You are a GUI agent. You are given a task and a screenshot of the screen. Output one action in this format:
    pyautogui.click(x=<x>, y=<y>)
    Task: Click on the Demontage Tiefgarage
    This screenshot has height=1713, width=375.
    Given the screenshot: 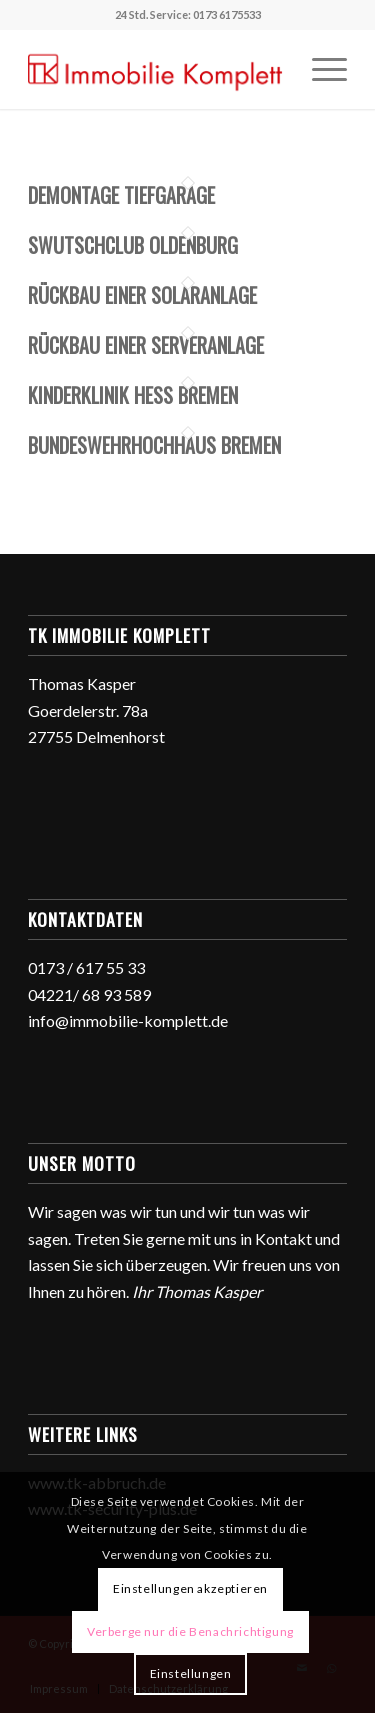 What is the action you would take?
    pyautogui.click(x=121, y=195)
    